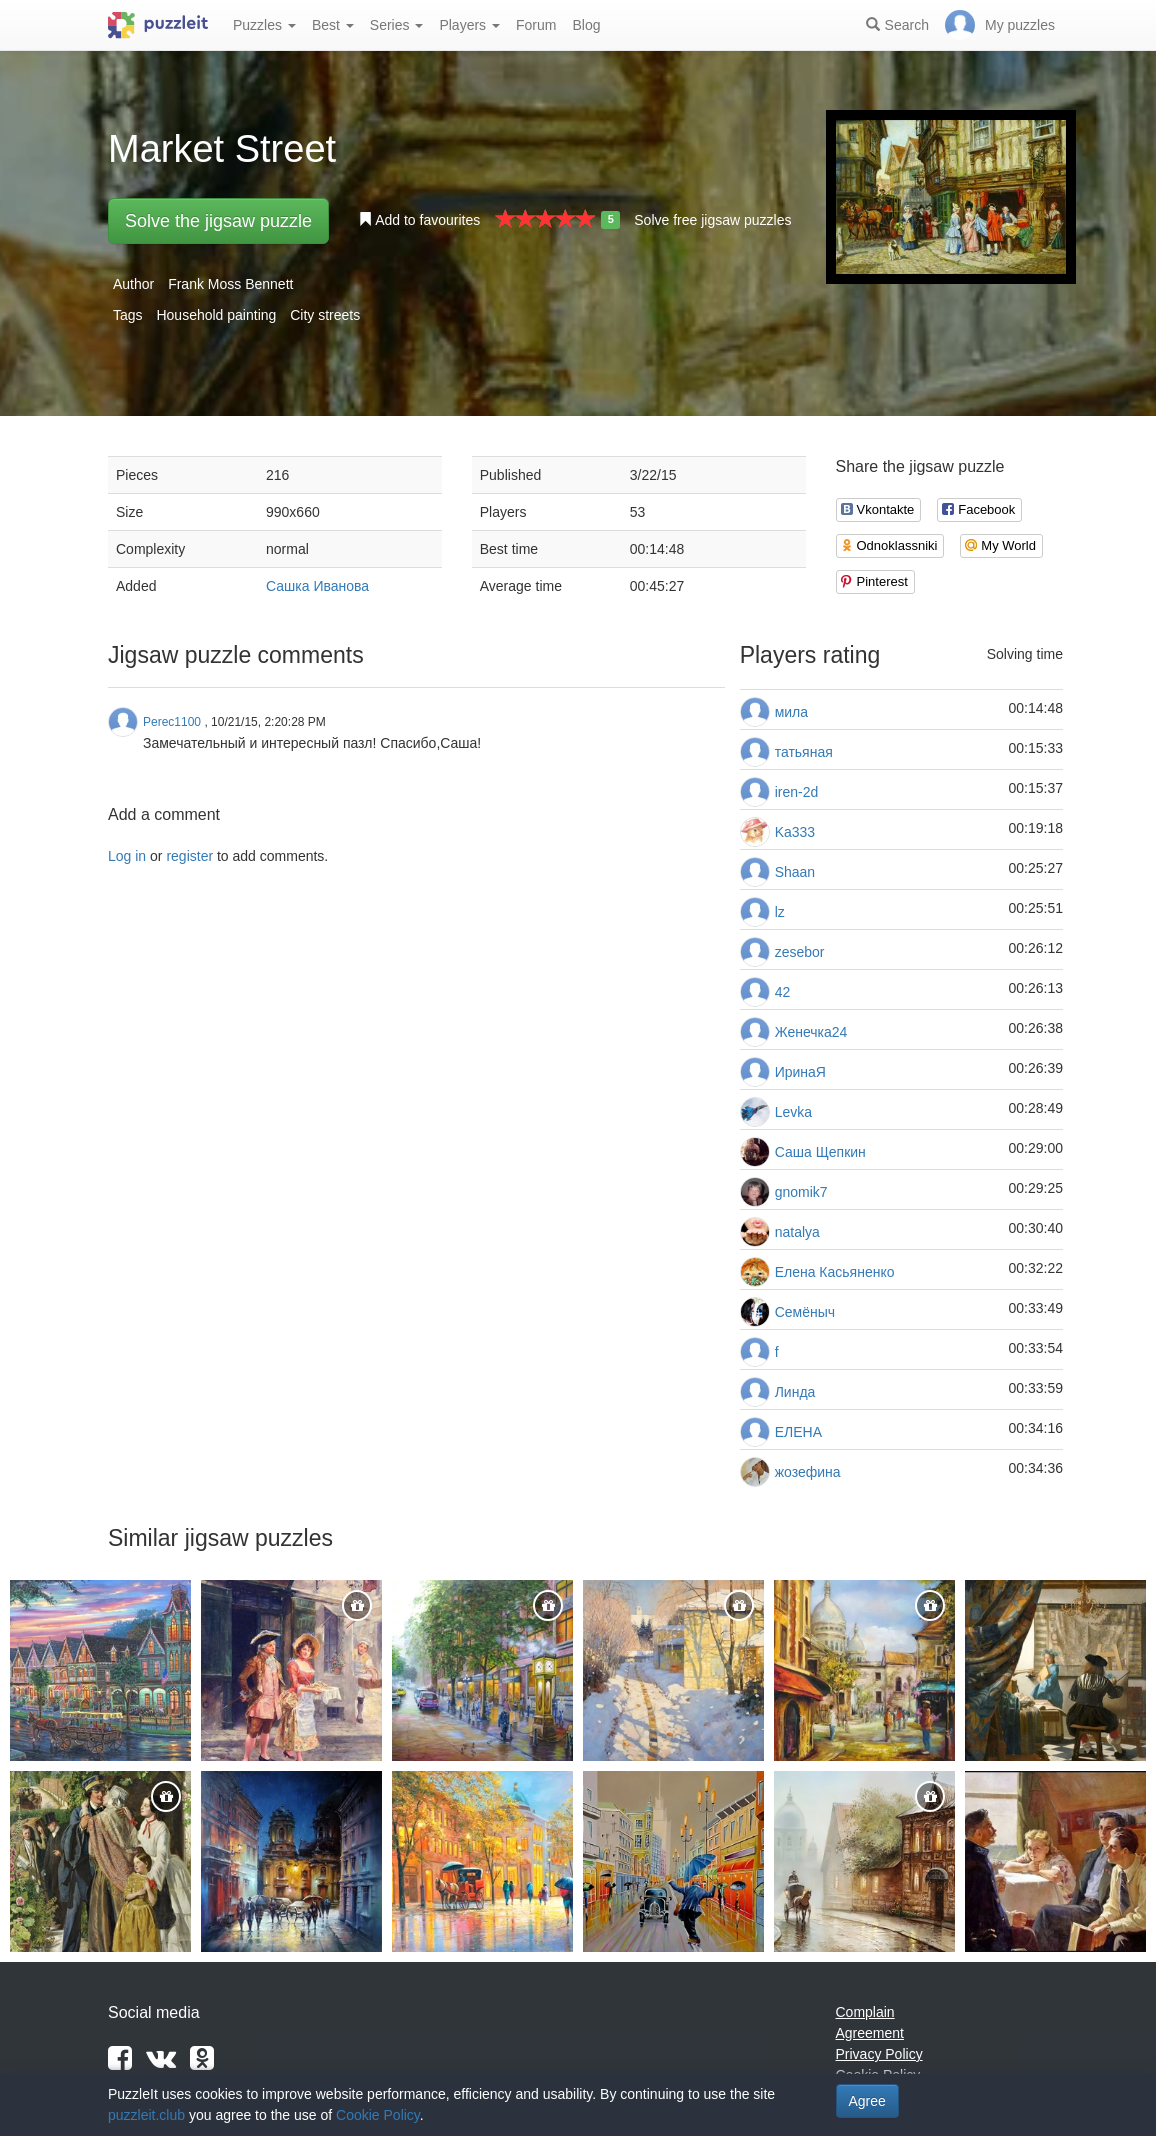 This screenshot has height=2136, width=1156. What do you see at coordinates (783, 992) in the screenshot?
I see `42` at bounding box center [783, 992].